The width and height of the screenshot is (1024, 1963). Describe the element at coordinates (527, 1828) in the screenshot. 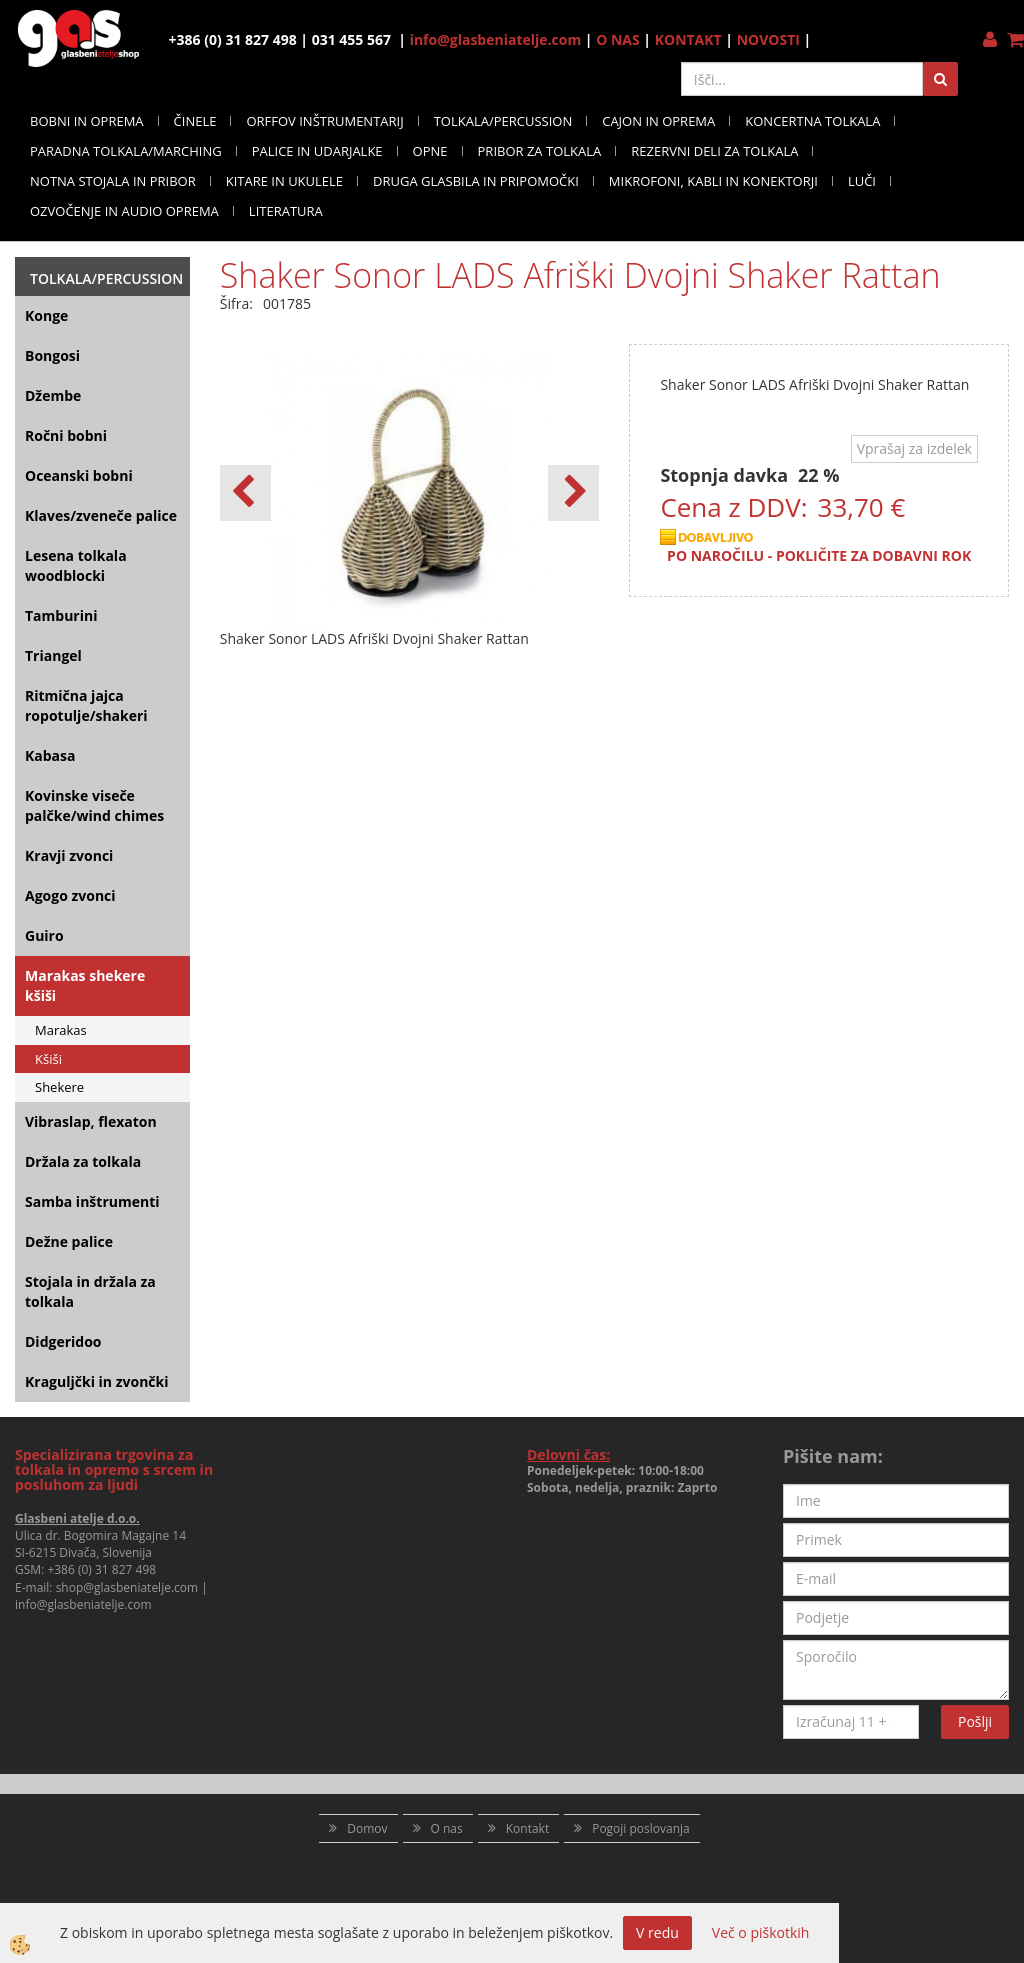

I see `Kontakt` at that location.